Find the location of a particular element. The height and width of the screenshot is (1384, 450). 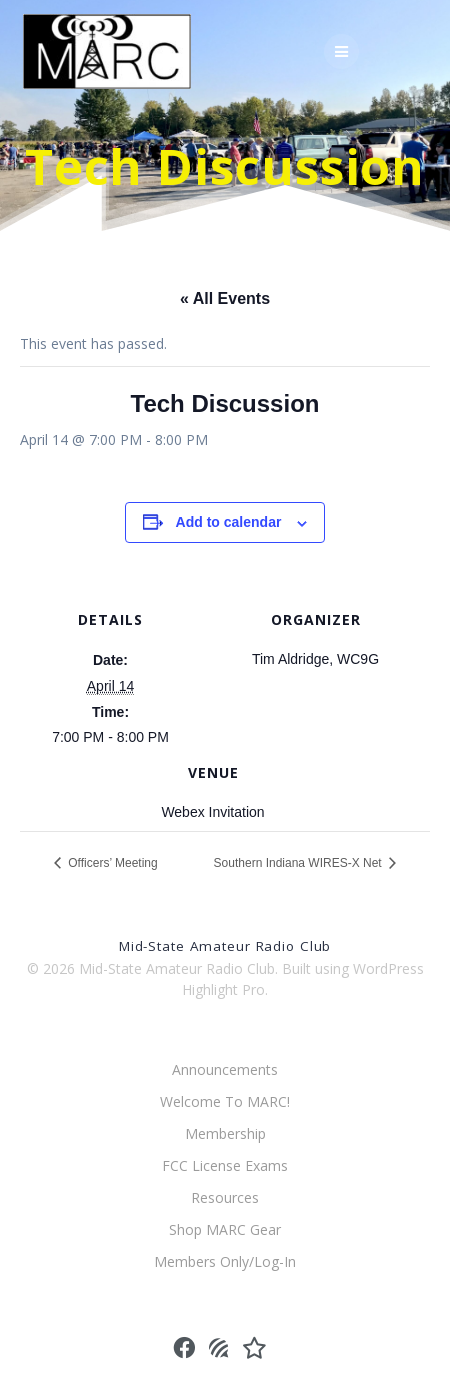

Shop MARC Gear is located at coordinates (225, 1229).